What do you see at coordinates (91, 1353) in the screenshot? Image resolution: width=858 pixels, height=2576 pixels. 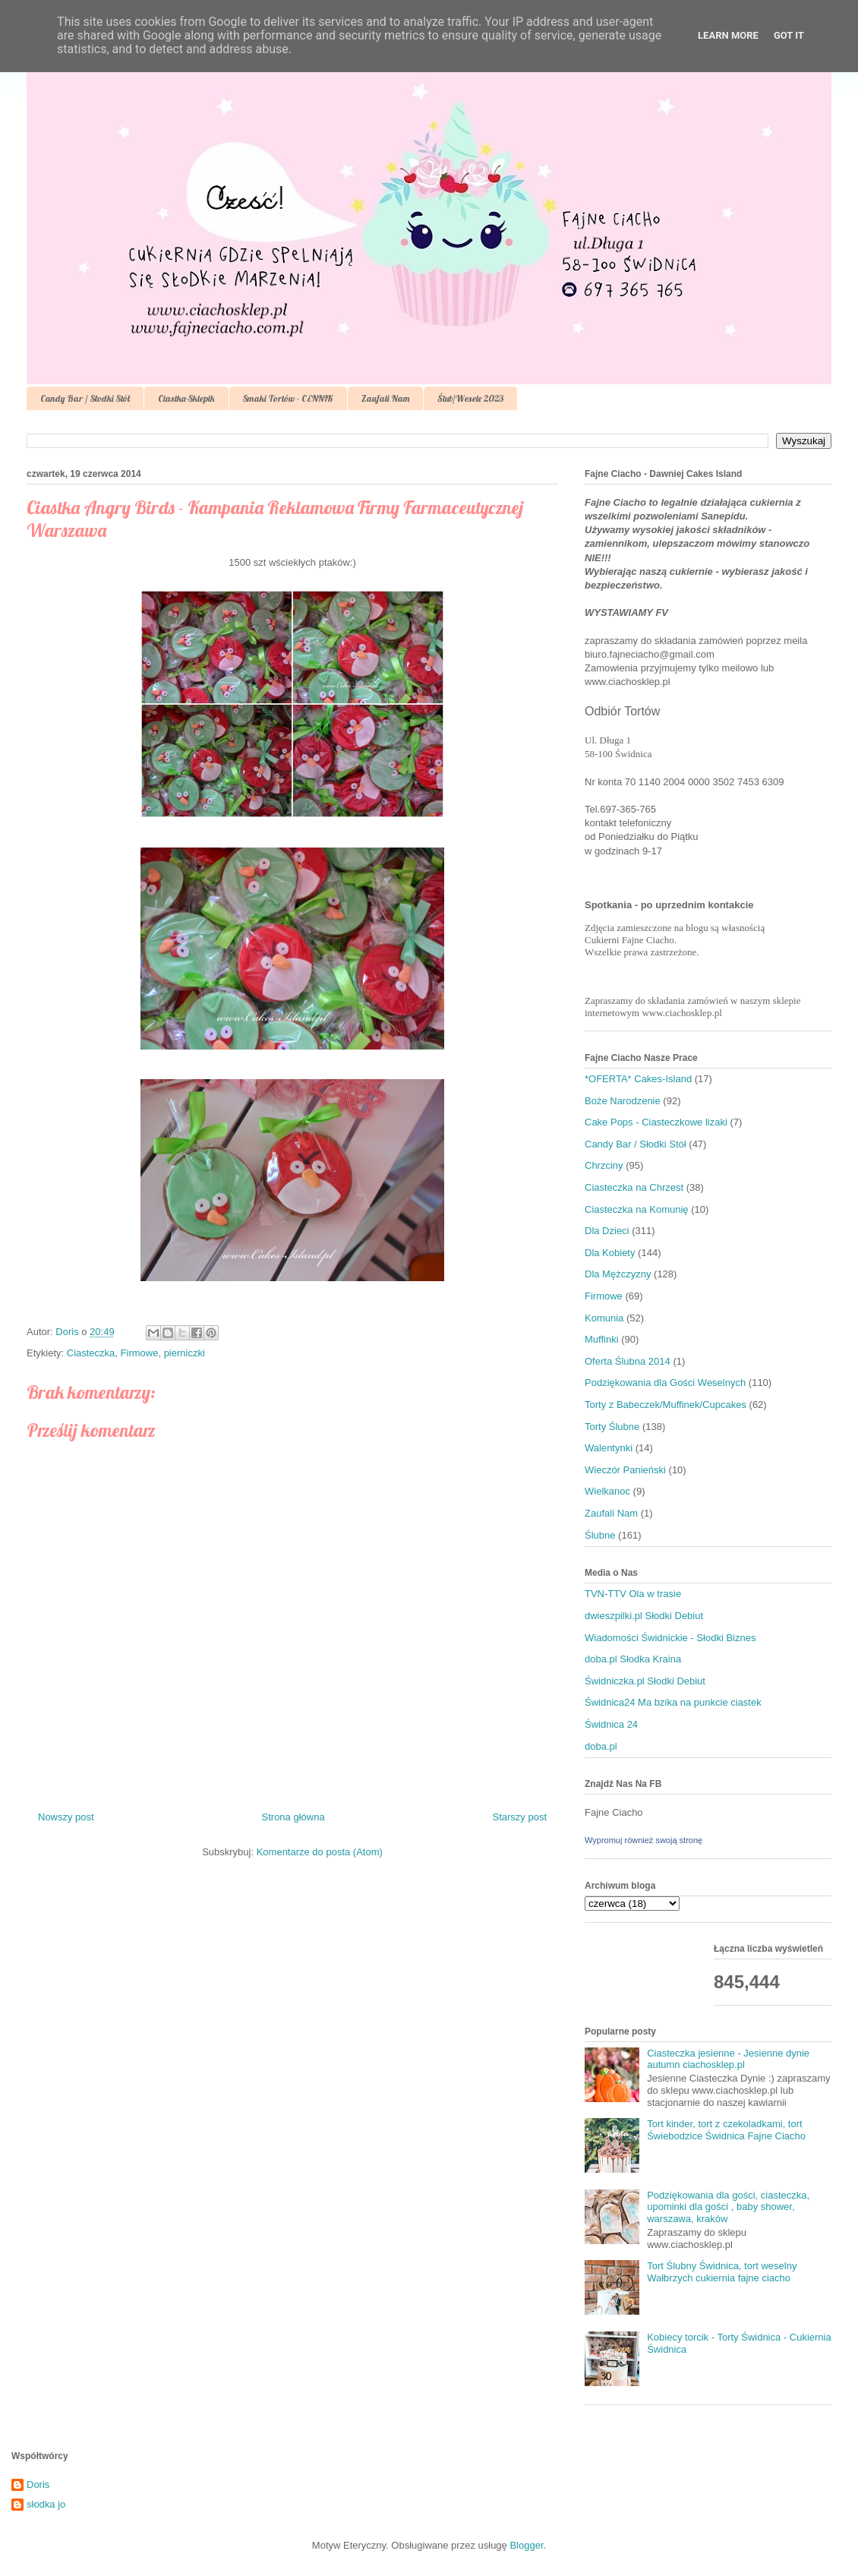 I see `Ciasteczka` at bounding box center [91, 1353].